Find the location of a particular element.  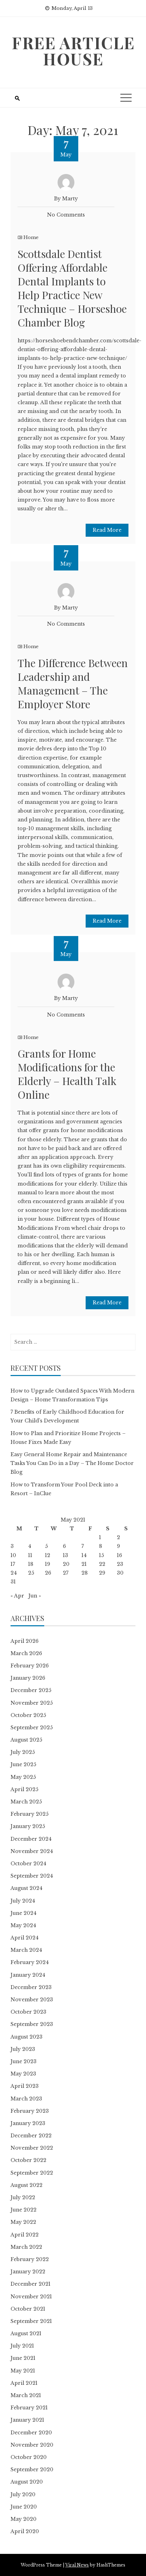

August 2023 is located at coordinates (26, 2037).